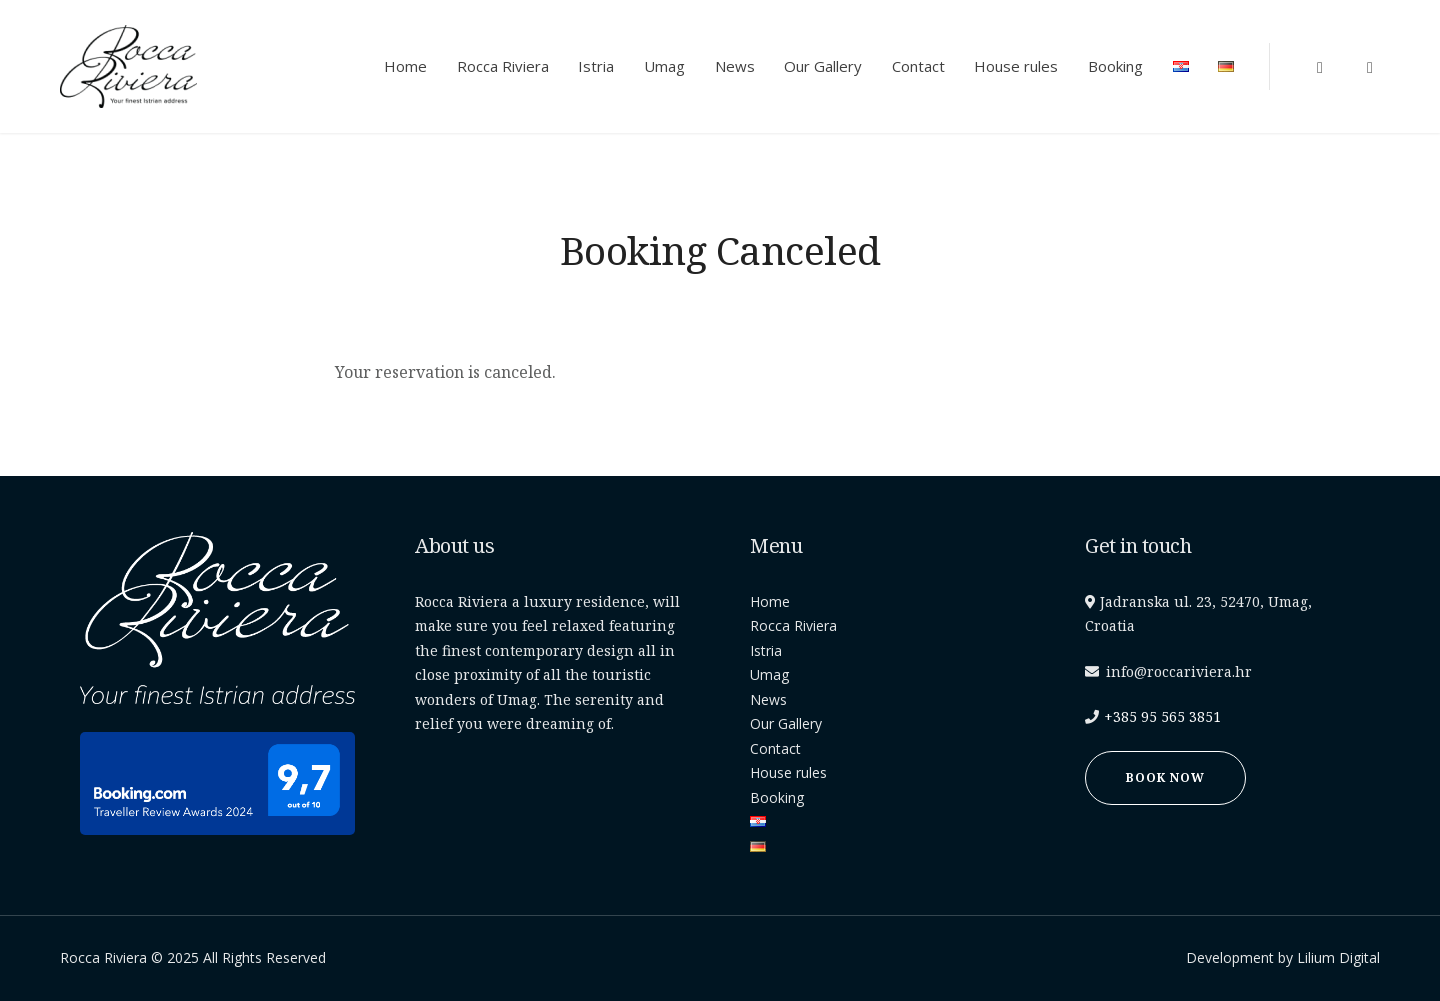  Describe the element at coordinates (823, 66) in the screenshot. I see `Our Gallery` at that location.